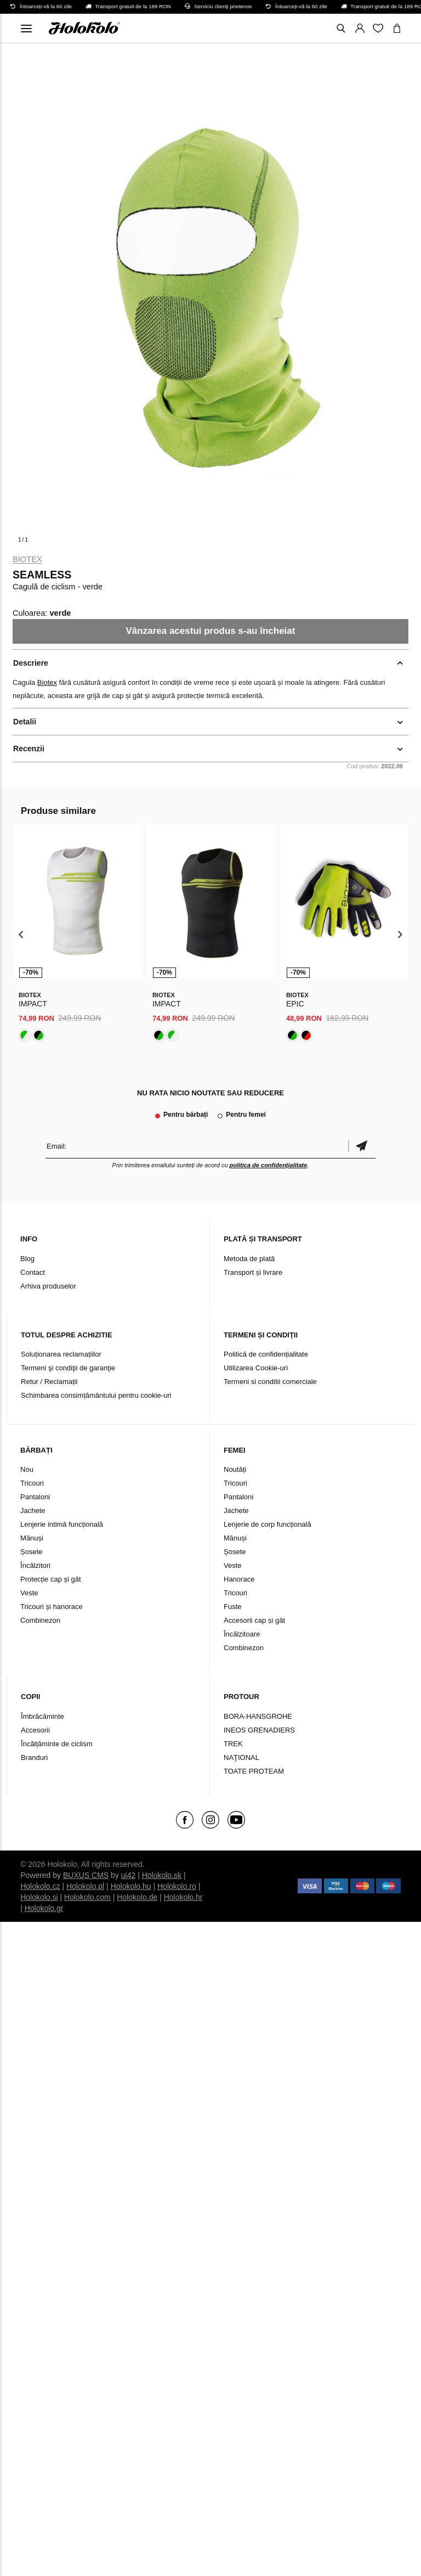 This screenshot has height=2576, width=421. What do you see at coordinates (35, 1497) in the screenshot?
I see `Pantaloni` at bounding box center [35, 1497].